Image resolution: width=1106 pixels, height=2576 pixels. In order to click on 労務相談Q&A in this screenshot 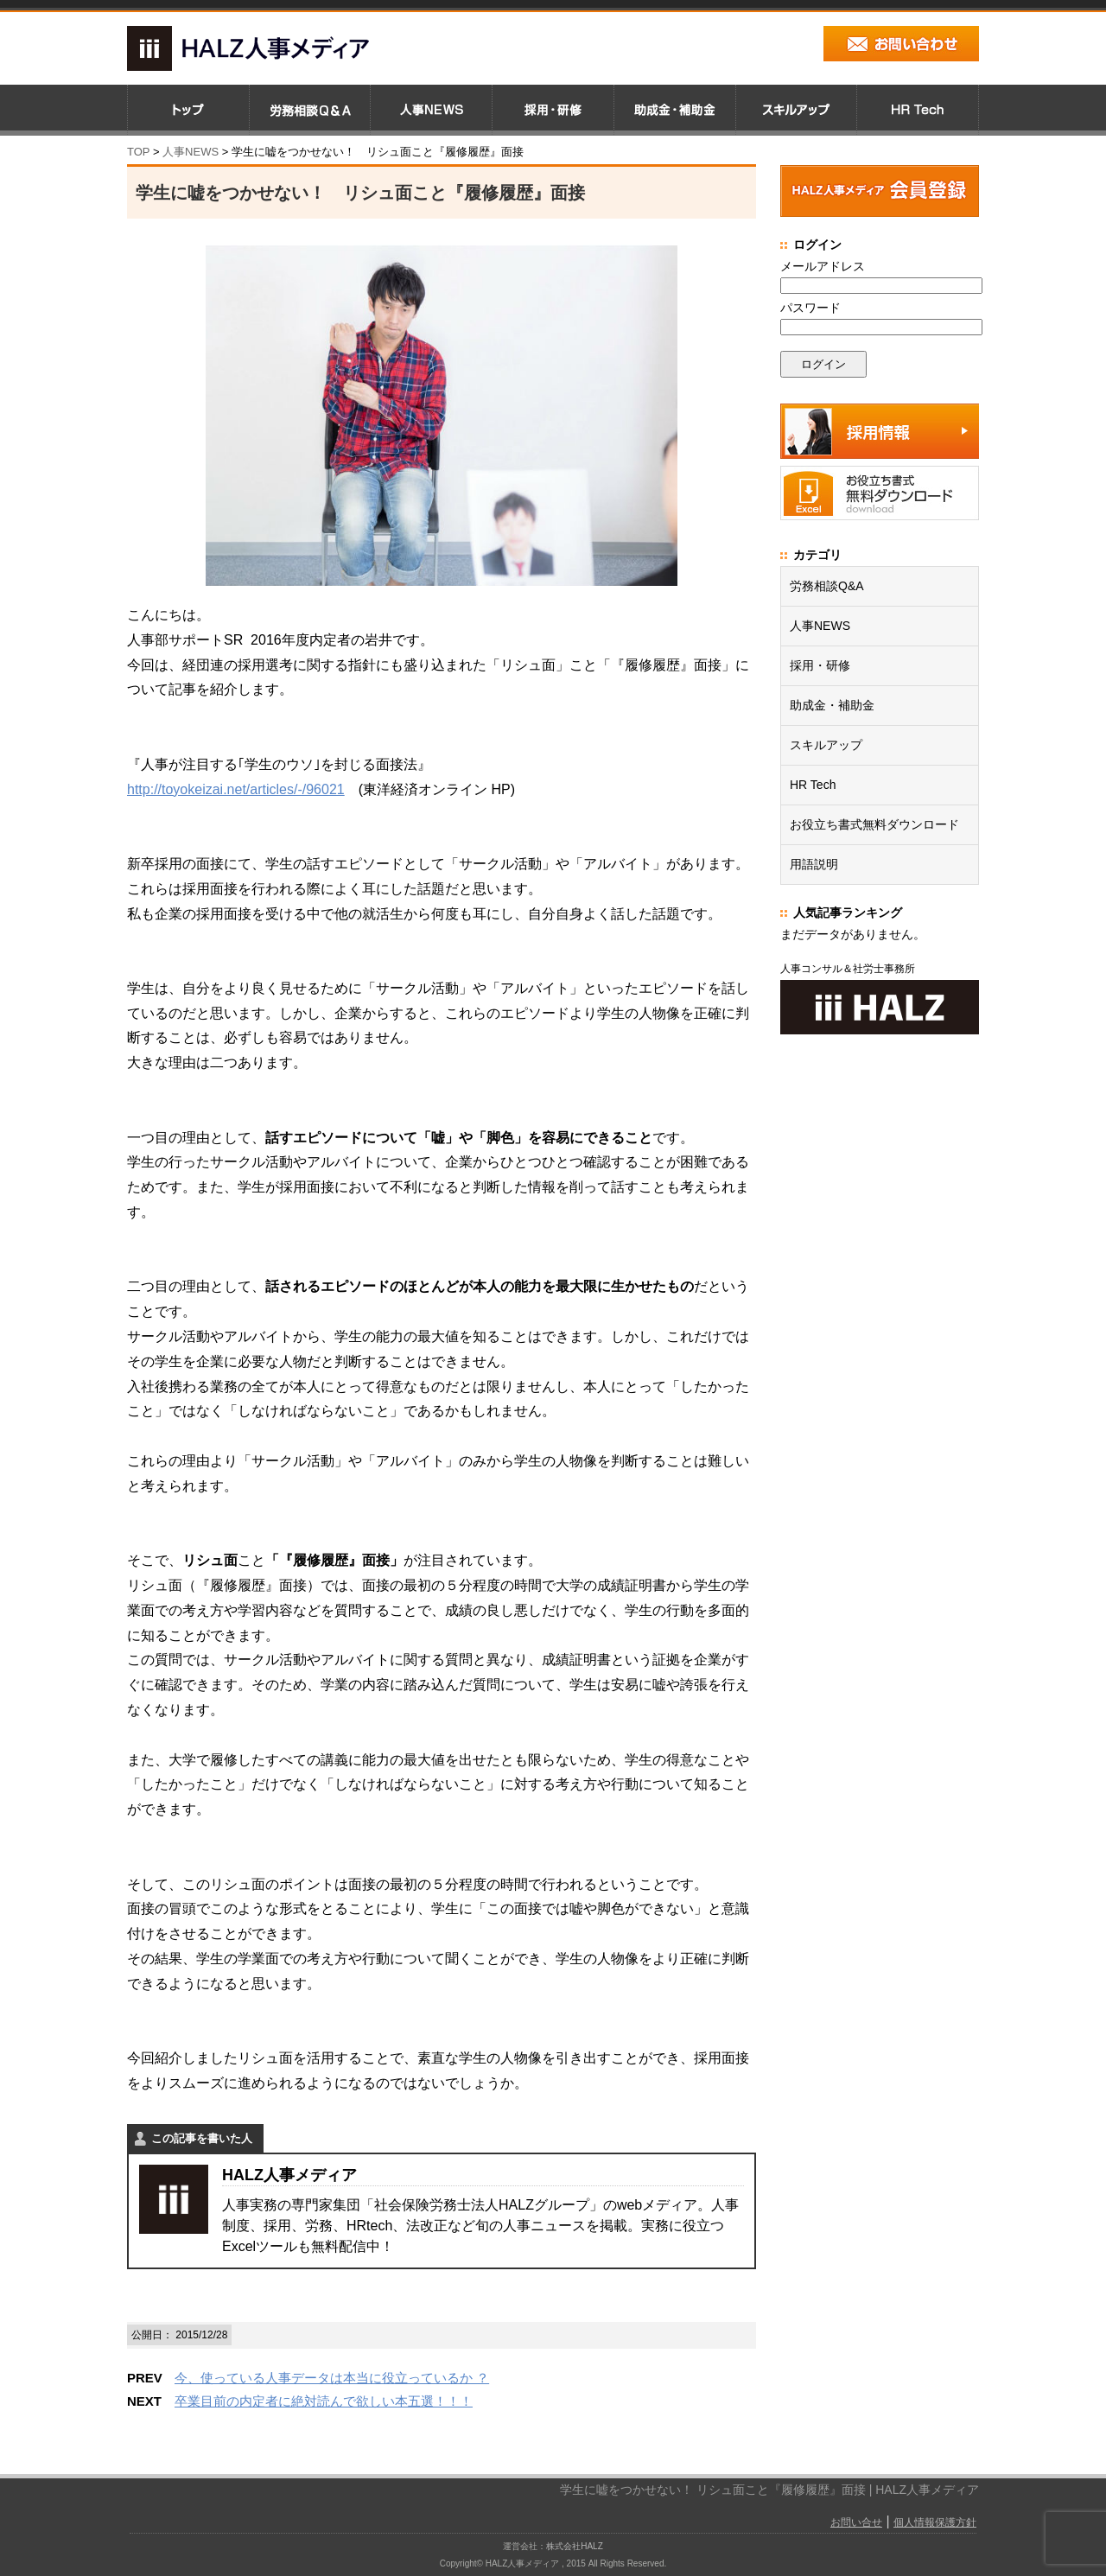, I will do `click(827, 586)`.